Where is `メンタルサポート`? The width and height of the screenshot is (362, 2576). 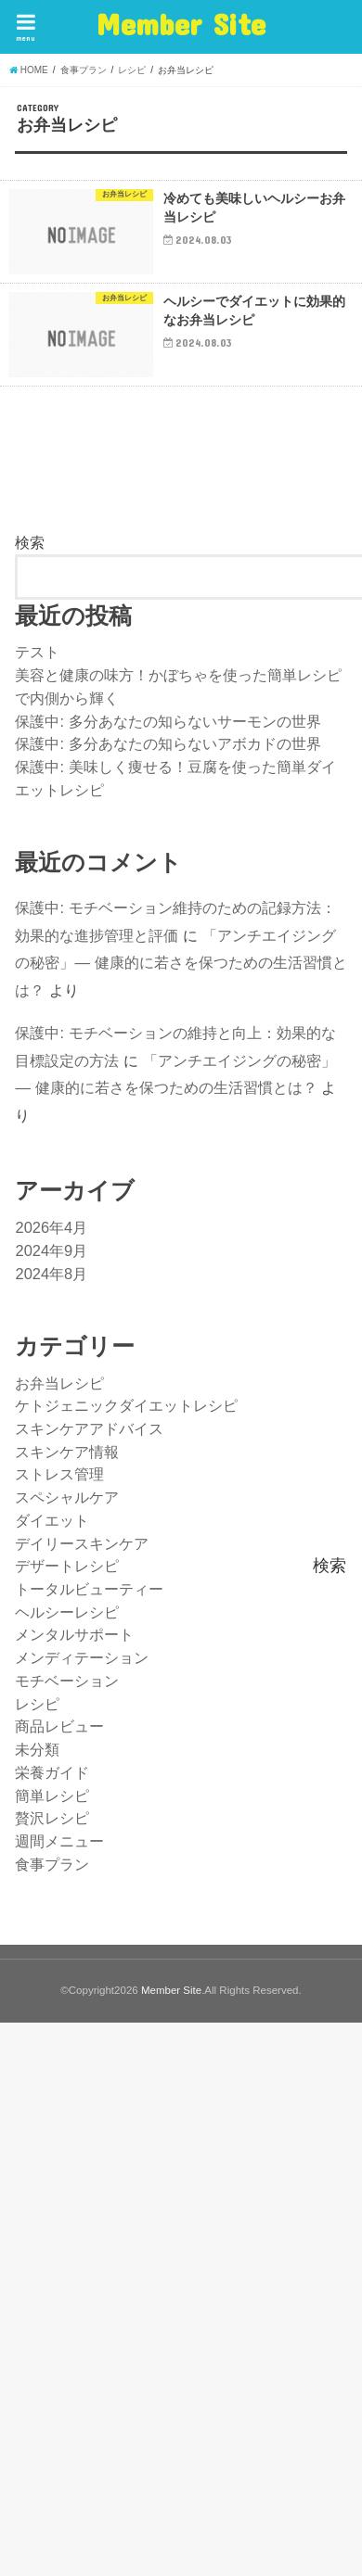 メンタルサポート is located at coordinates (74, 1634).